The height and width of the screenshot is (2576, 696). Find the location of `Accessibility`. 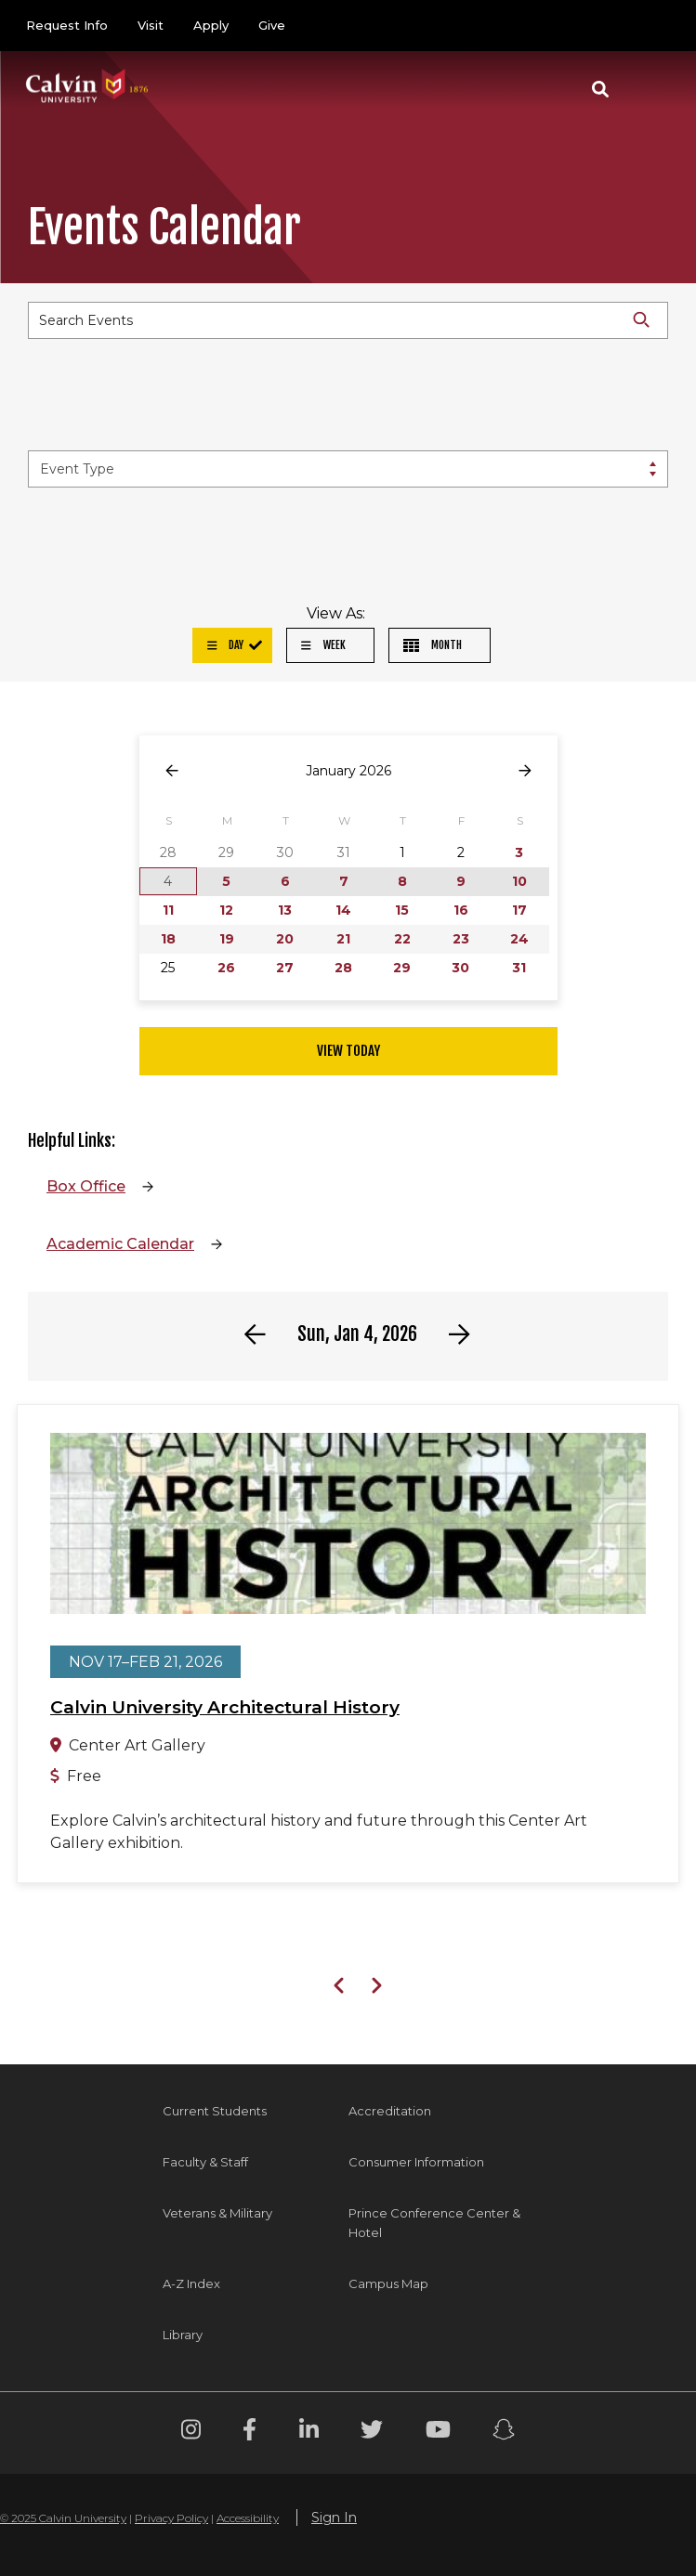

Accessibility is located at coordinates (248, 2518).